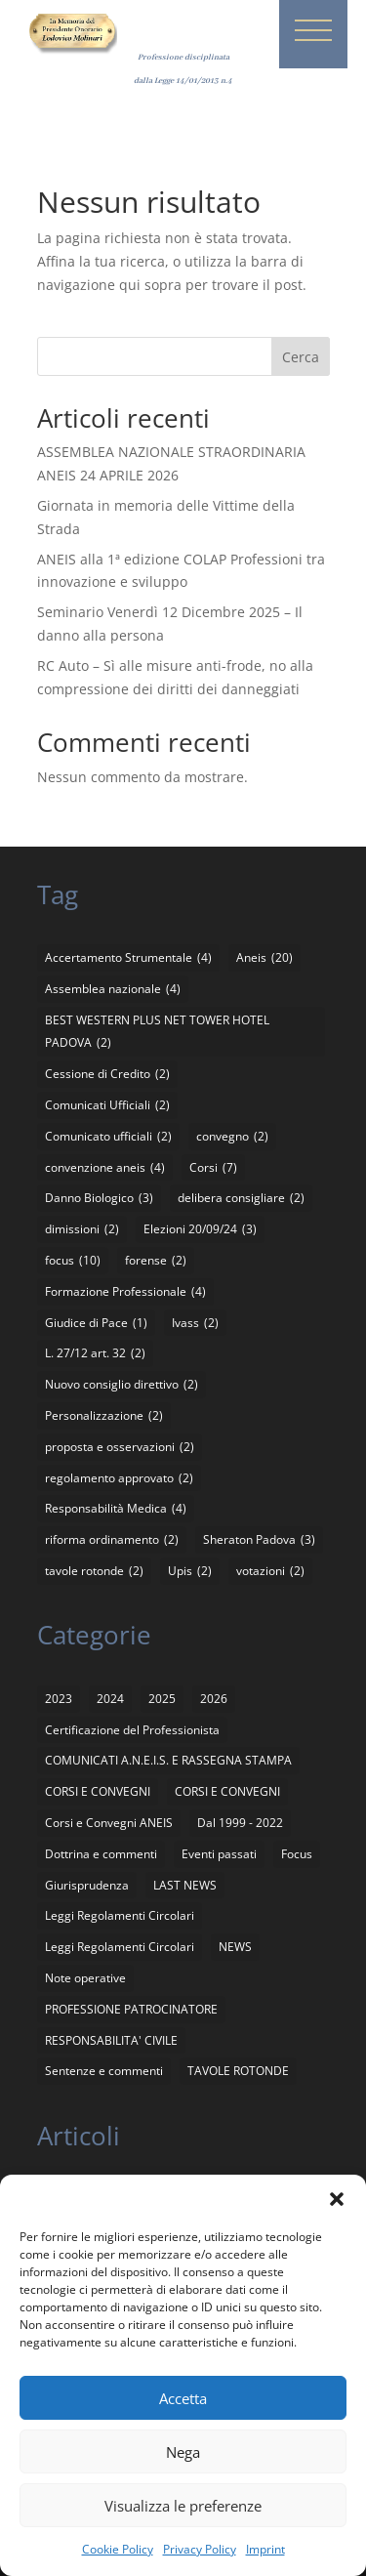  What do you see at coordinates (104, 1416) in the screenshot?
I see `Personalizzazione [Personalizzazione (2 elementi)]` at bounding box center [104, 1416].